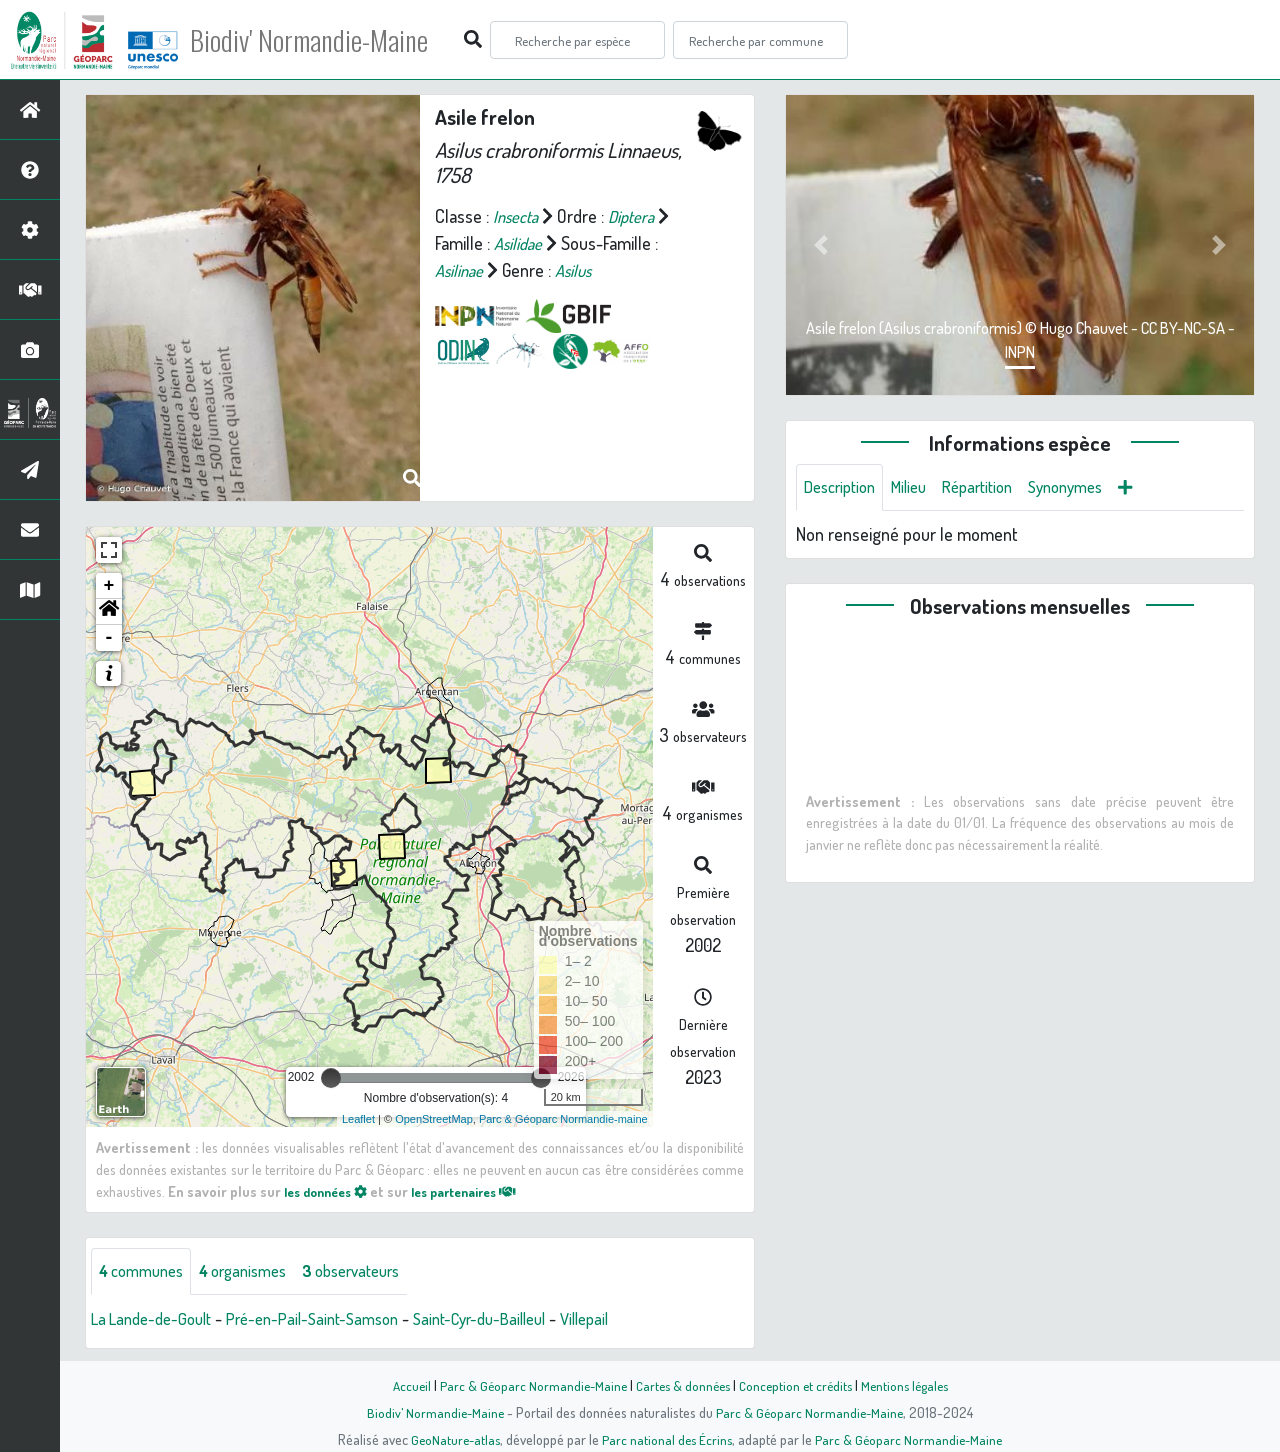 This screenshot has height=1452, width=1280. I want to click on Répartition, so click(995, 488).